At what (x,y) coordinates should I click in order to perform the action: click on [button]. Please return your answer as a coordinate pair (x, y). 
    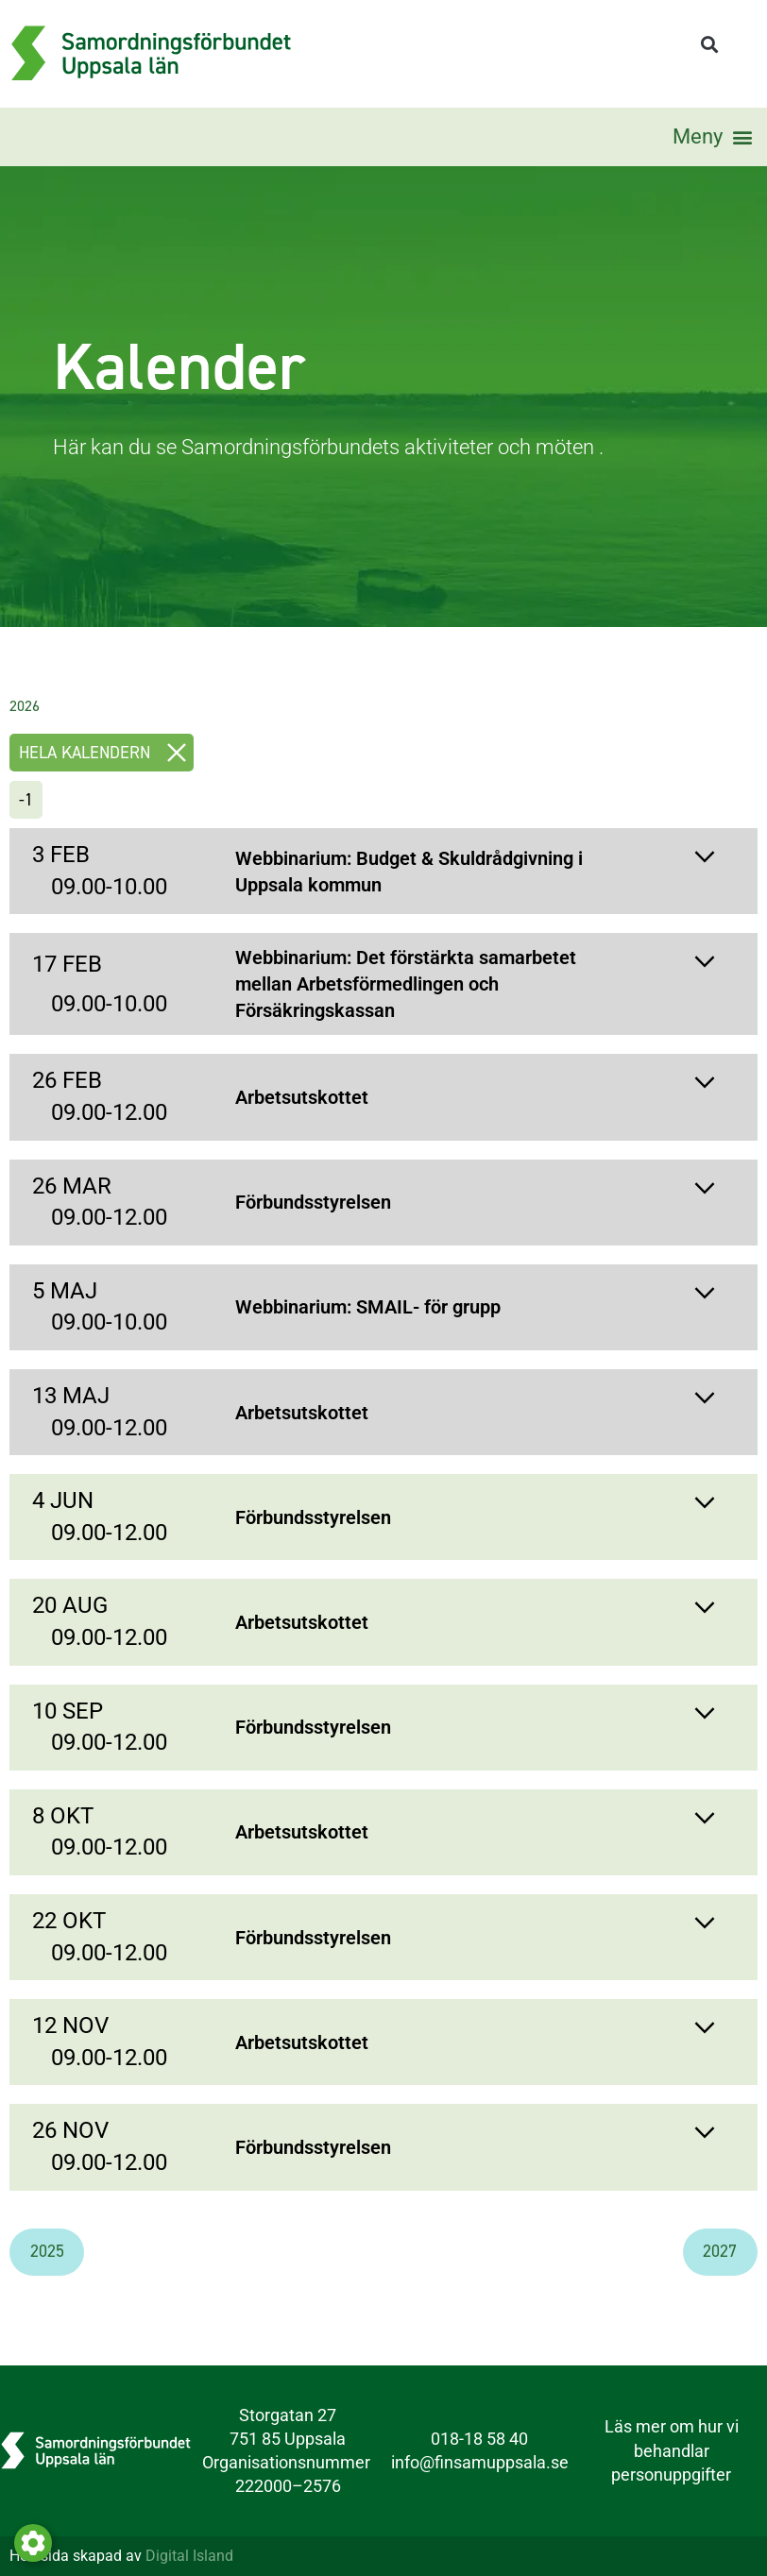
    Looking at the image, I should click on (708, 44).